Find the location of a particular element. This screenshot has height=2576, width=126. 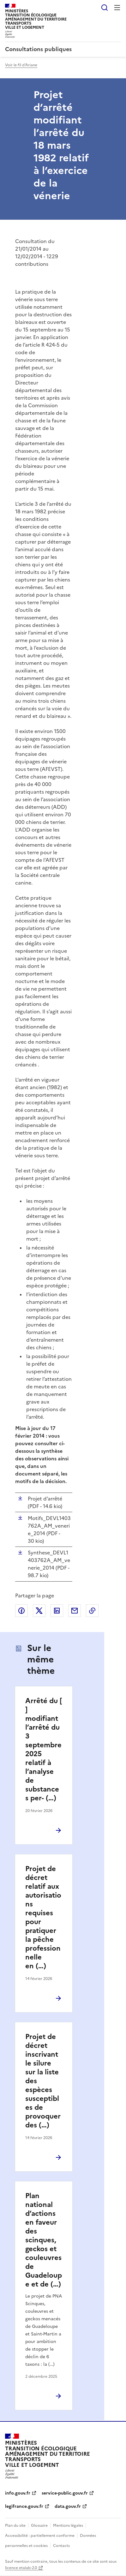

data.gouv.fr is located at coordinates (68, 2506).